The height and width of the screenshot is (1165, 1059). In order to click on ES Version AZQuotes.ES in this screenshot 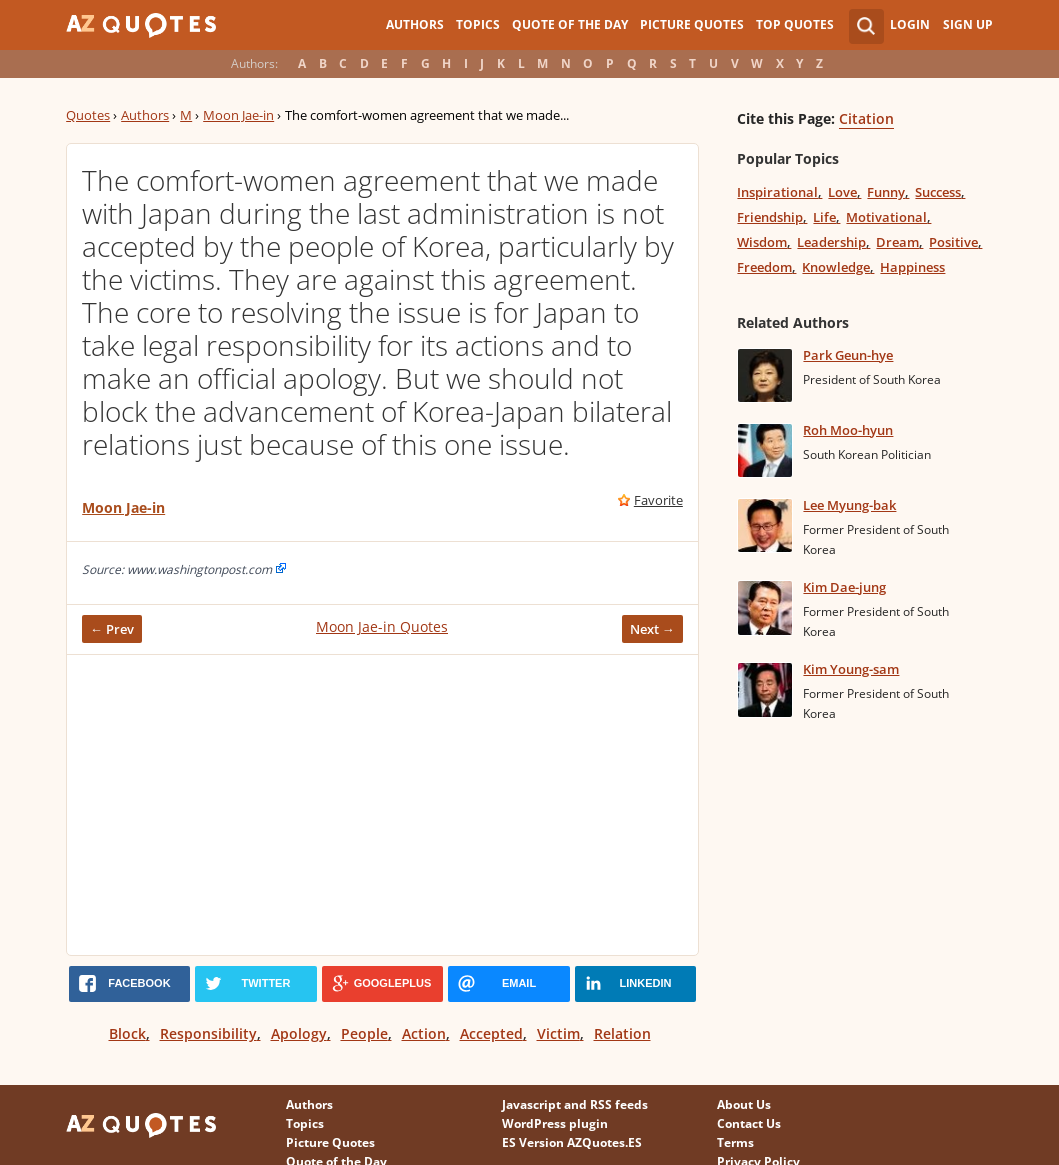, I will do `click(572, 1142)`.